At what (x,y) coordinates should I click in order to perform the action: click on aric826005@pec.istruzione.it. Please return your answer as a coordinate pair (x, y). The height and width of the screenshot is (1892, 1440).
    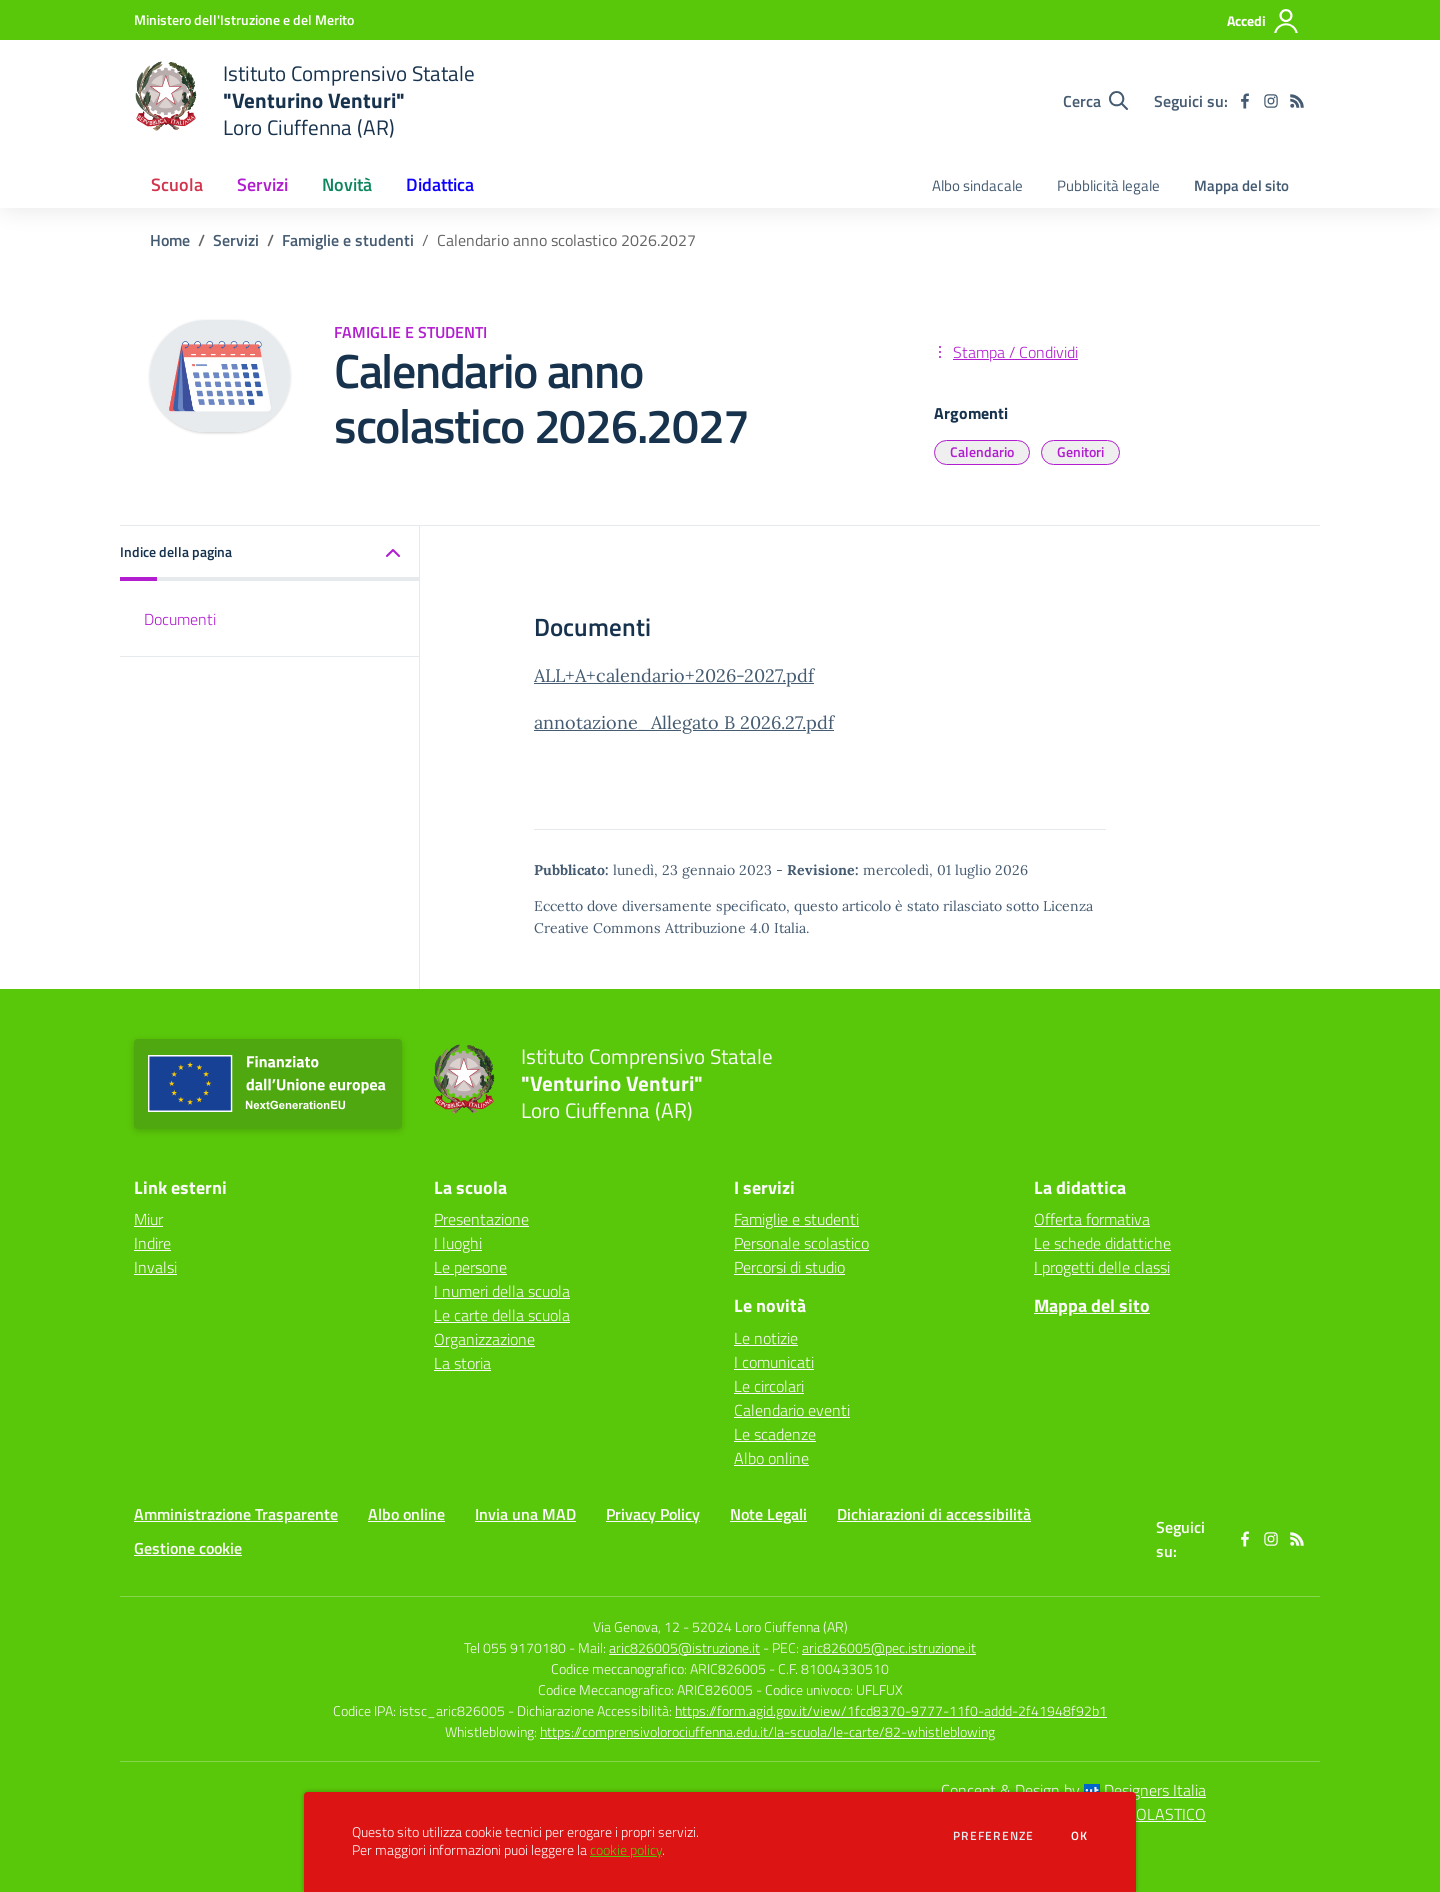
    Looking at the image, I should click on (889, 1647).